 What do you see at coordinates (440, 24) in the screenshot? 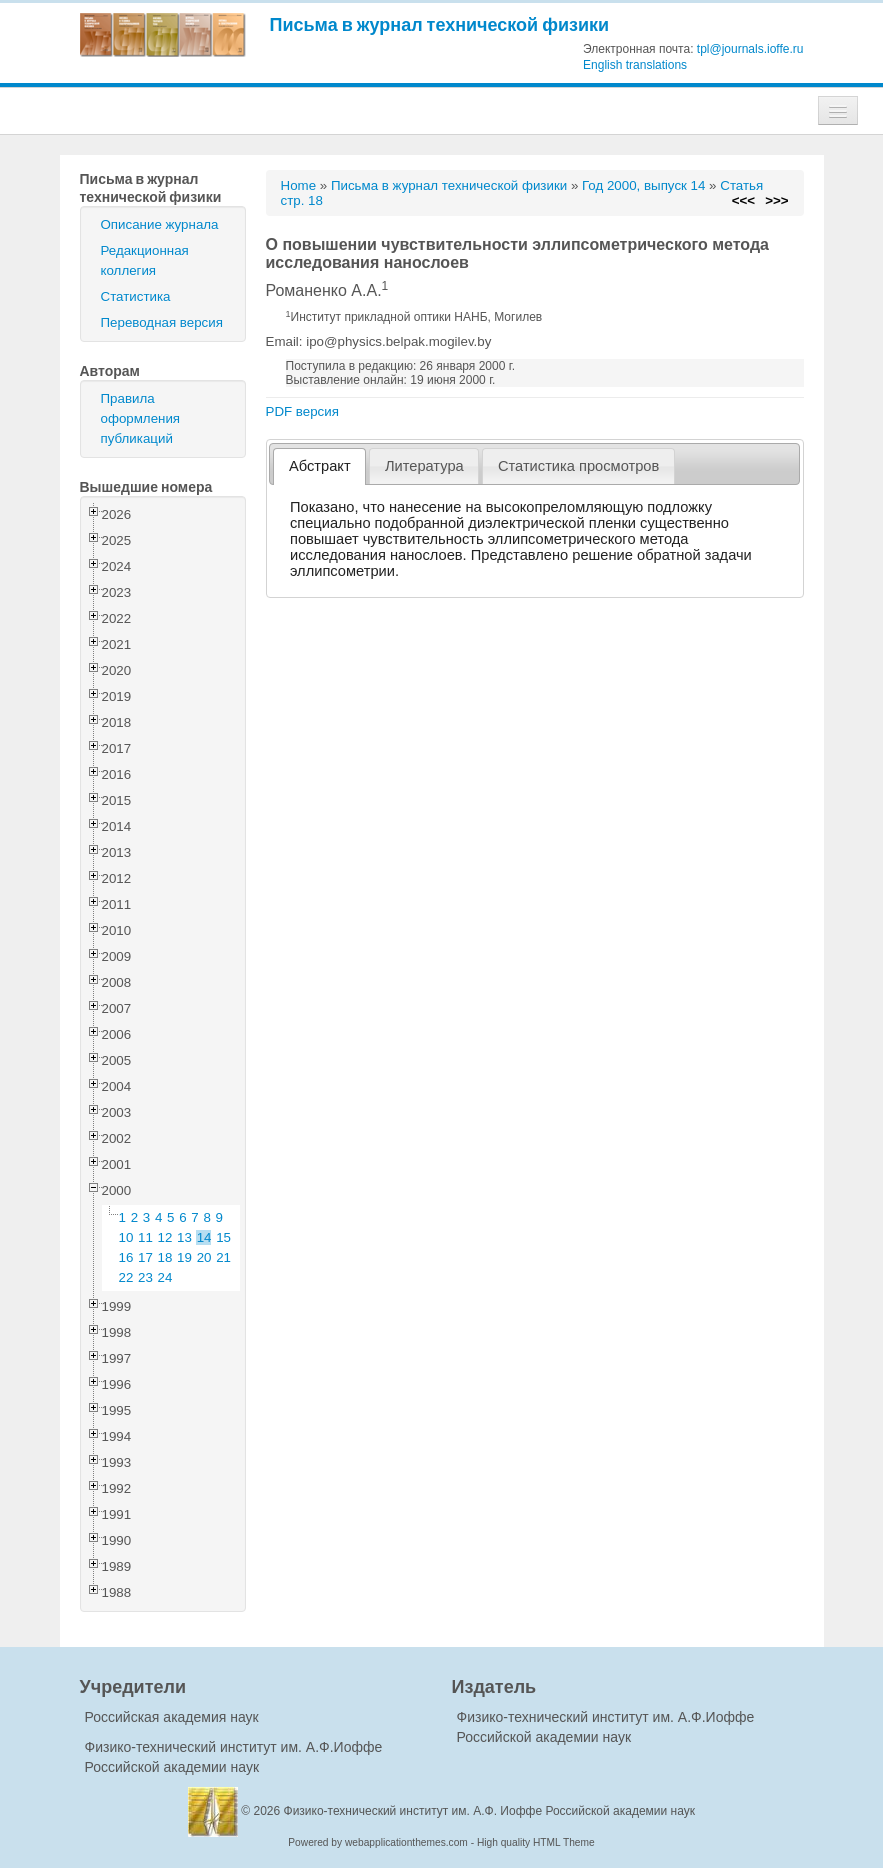
I see `Письма в журнал технической физики` at bounding box center [440, 24].